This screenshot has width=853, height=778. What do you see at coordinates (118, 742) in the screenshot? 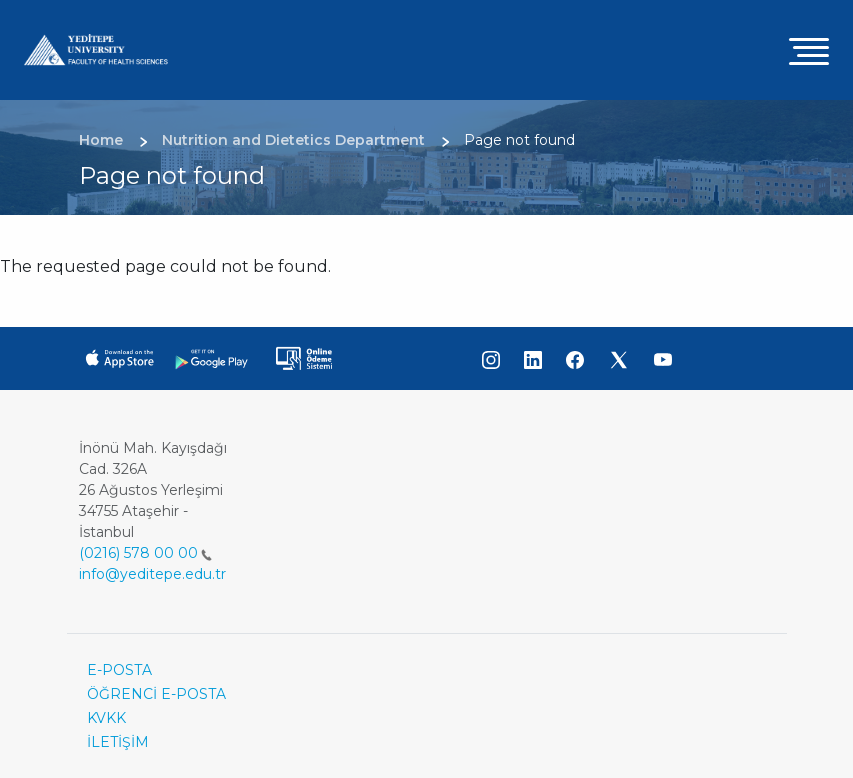
I see `İLETİŞİM` at bounding box center [118, 742].